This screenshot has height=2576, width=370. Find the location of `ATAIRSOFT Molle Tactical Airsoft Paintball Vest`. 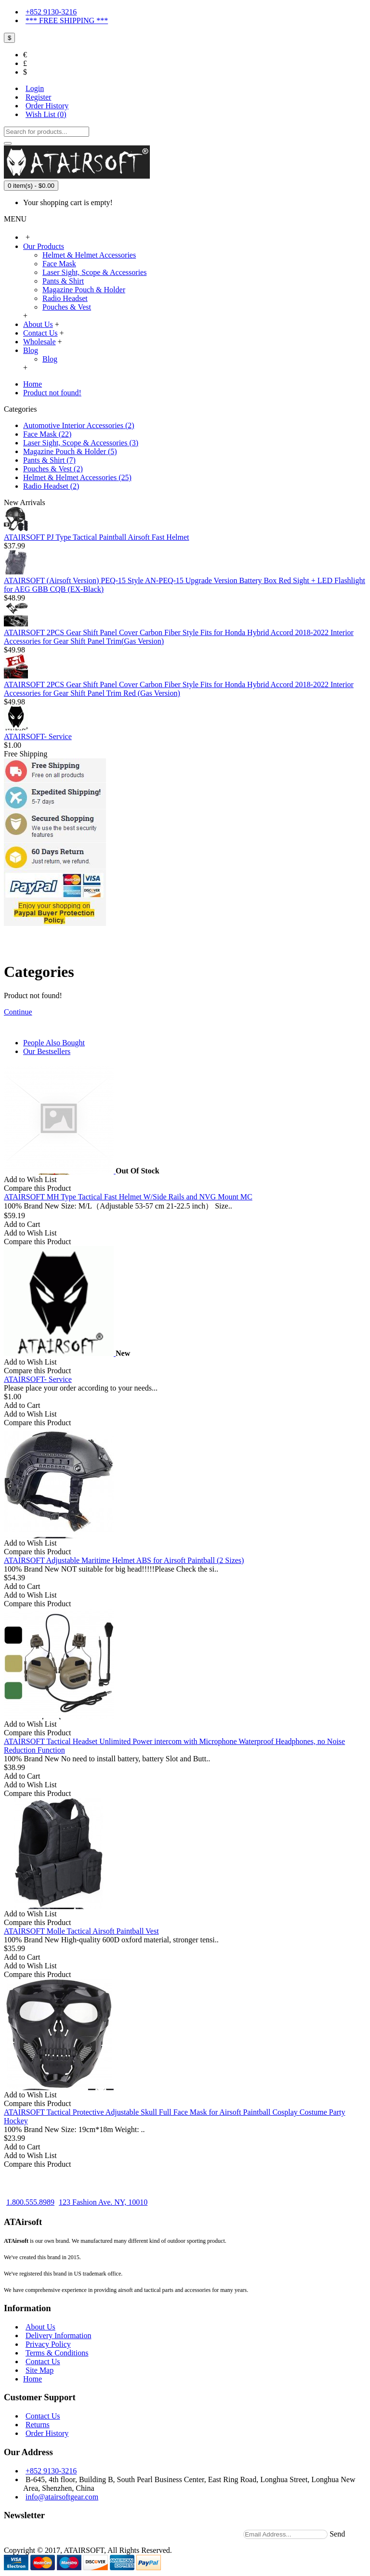

ATAIRSOFT Molle Tactical Airsoft Paintball Vest is located at coordinates (81, 1931).